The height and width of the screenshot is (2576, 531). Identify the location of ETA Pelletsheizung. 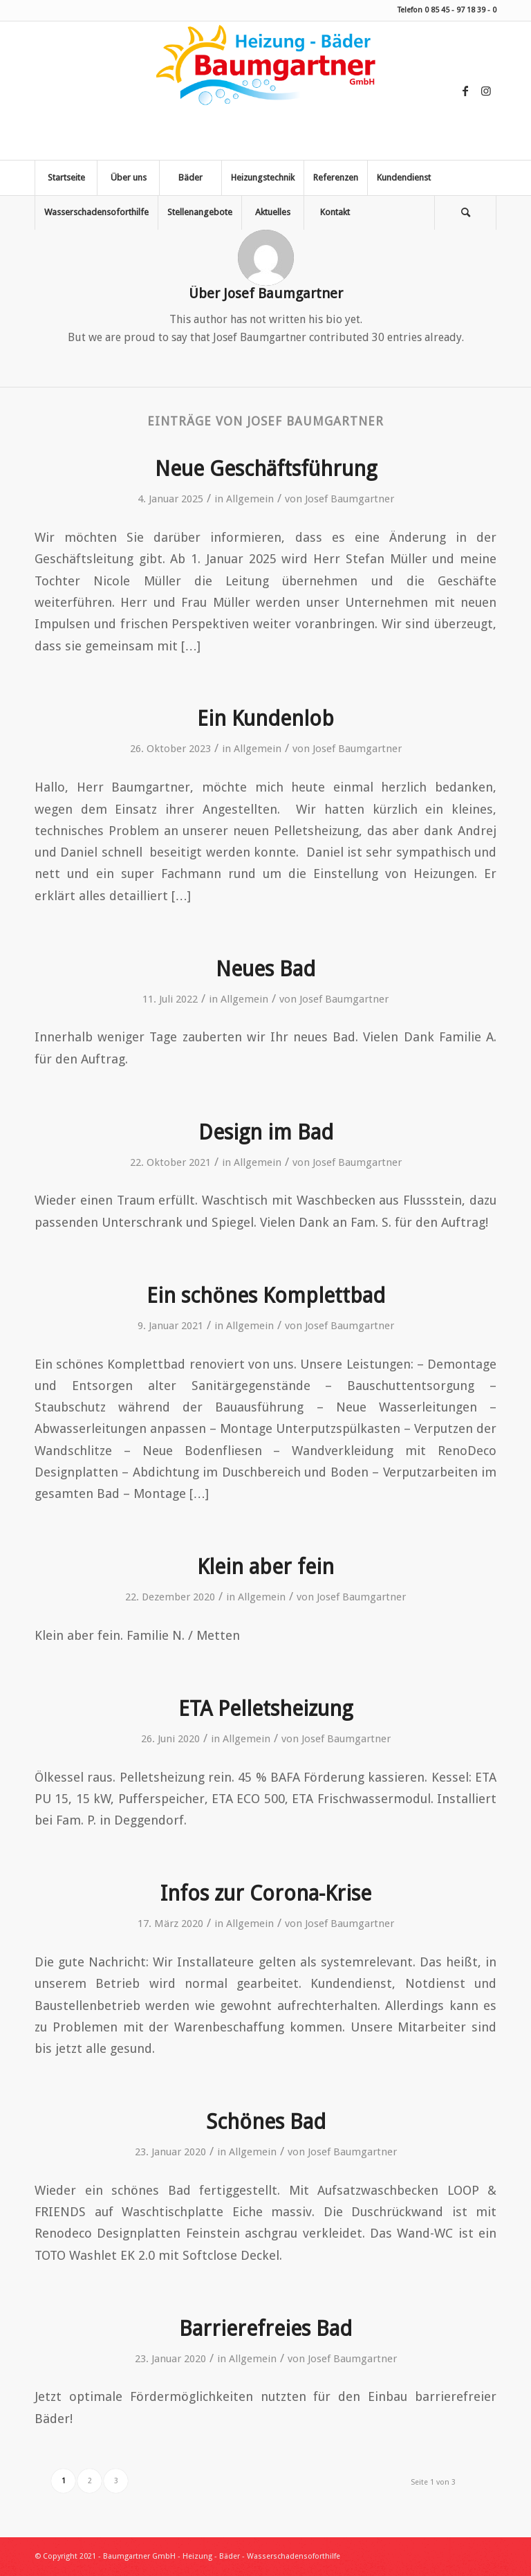
(265, 1709).